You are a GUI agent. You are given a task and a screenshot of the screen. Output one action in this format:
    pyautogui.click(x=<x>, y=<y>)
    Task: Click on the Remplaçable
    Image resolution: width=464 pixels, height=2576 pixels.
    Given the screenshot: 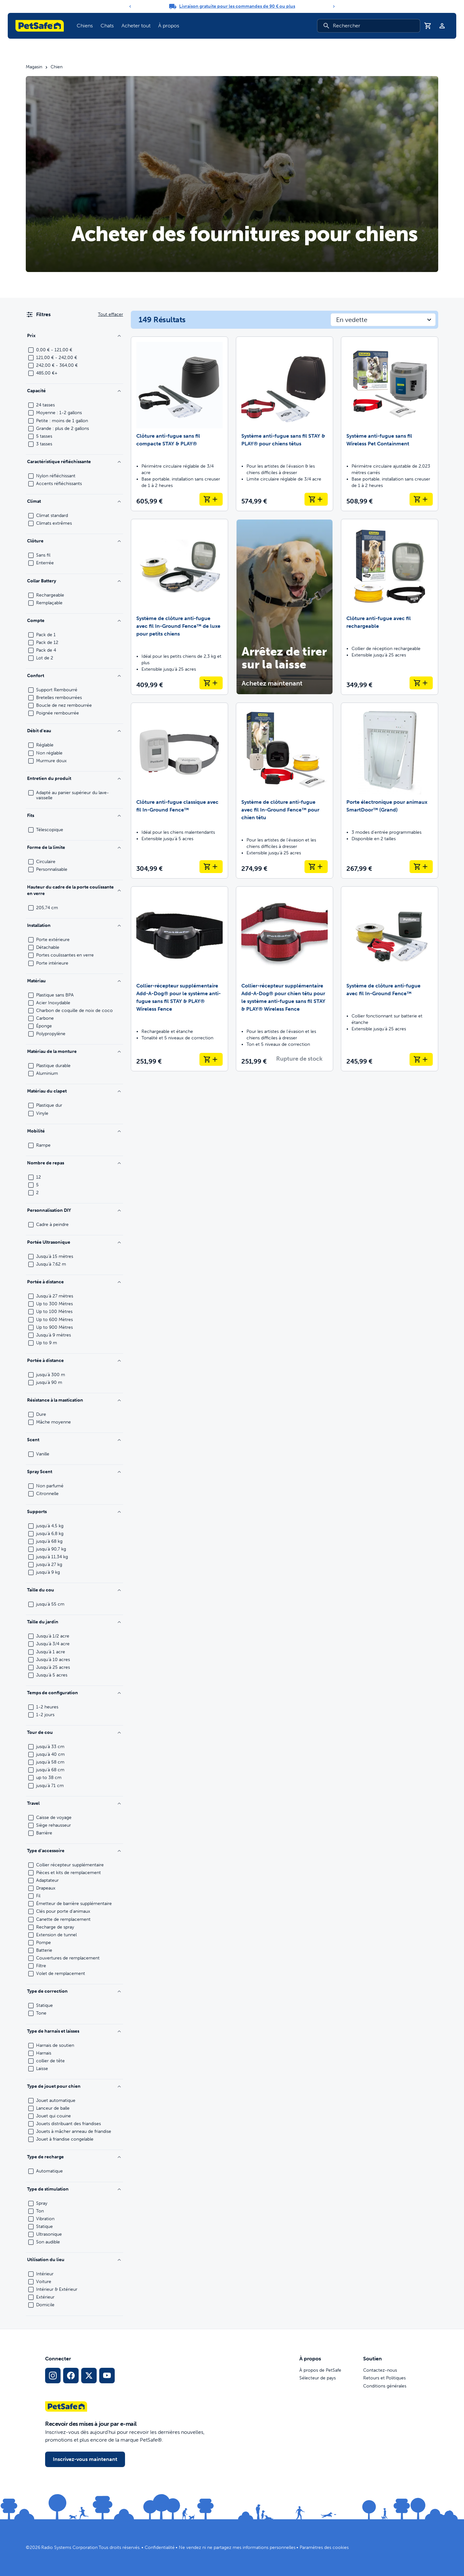 What is the action you would take?
    pyautogui.click(x=49, y=603)
    